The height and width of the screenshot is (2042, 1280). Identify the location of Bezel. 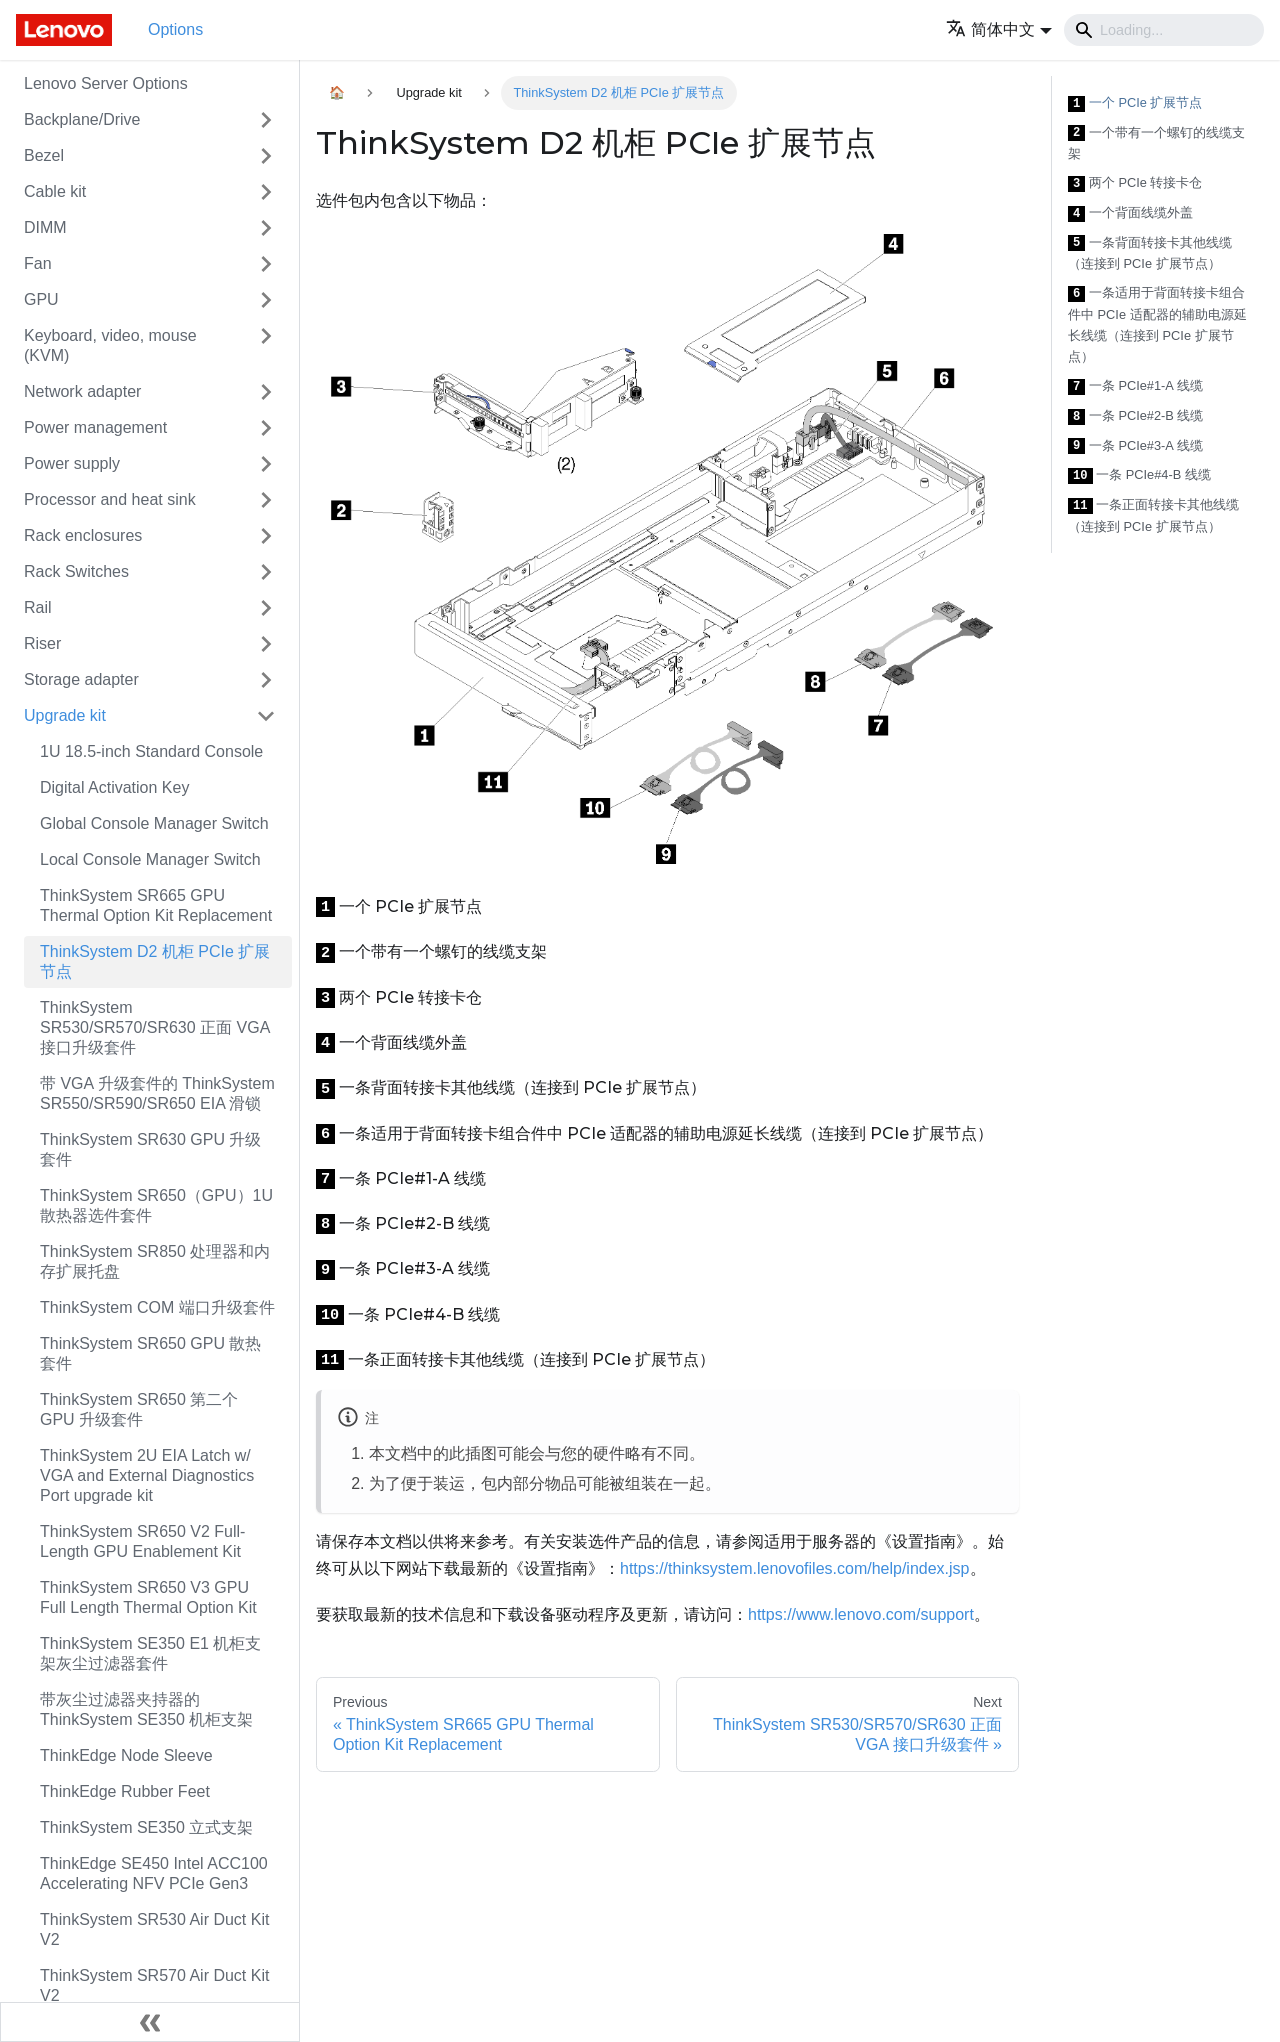
(44, 155).